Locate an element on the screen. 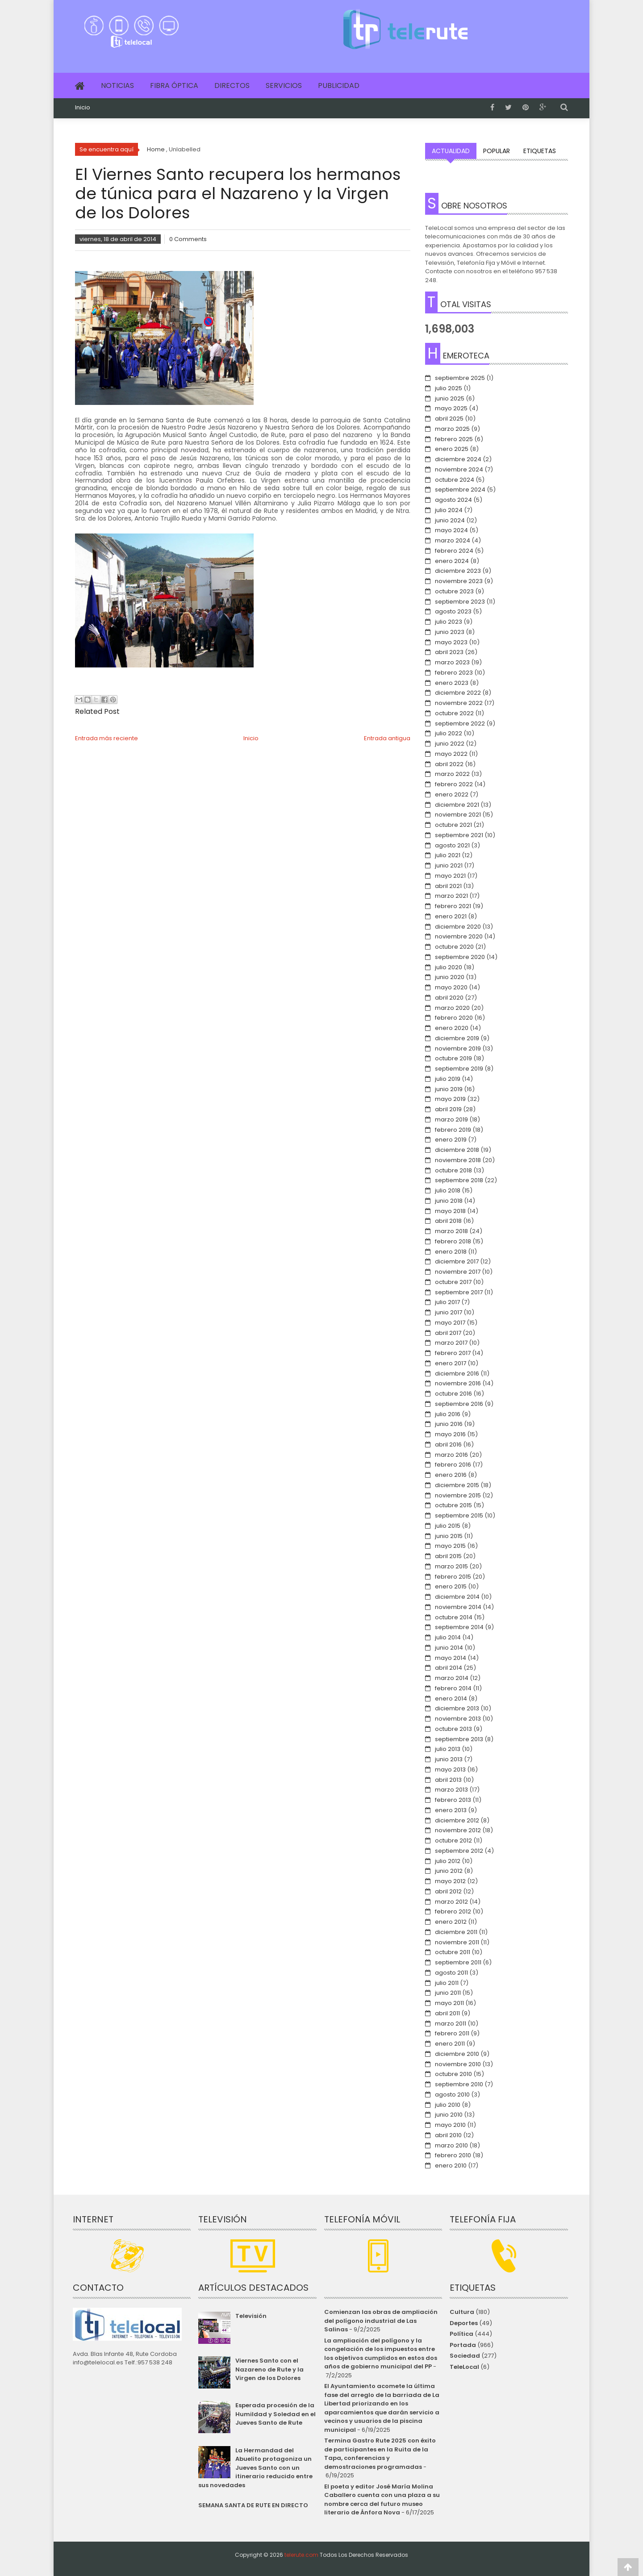 The image size is (643, 2576). Actualidad is located at coordinates (451, 150).